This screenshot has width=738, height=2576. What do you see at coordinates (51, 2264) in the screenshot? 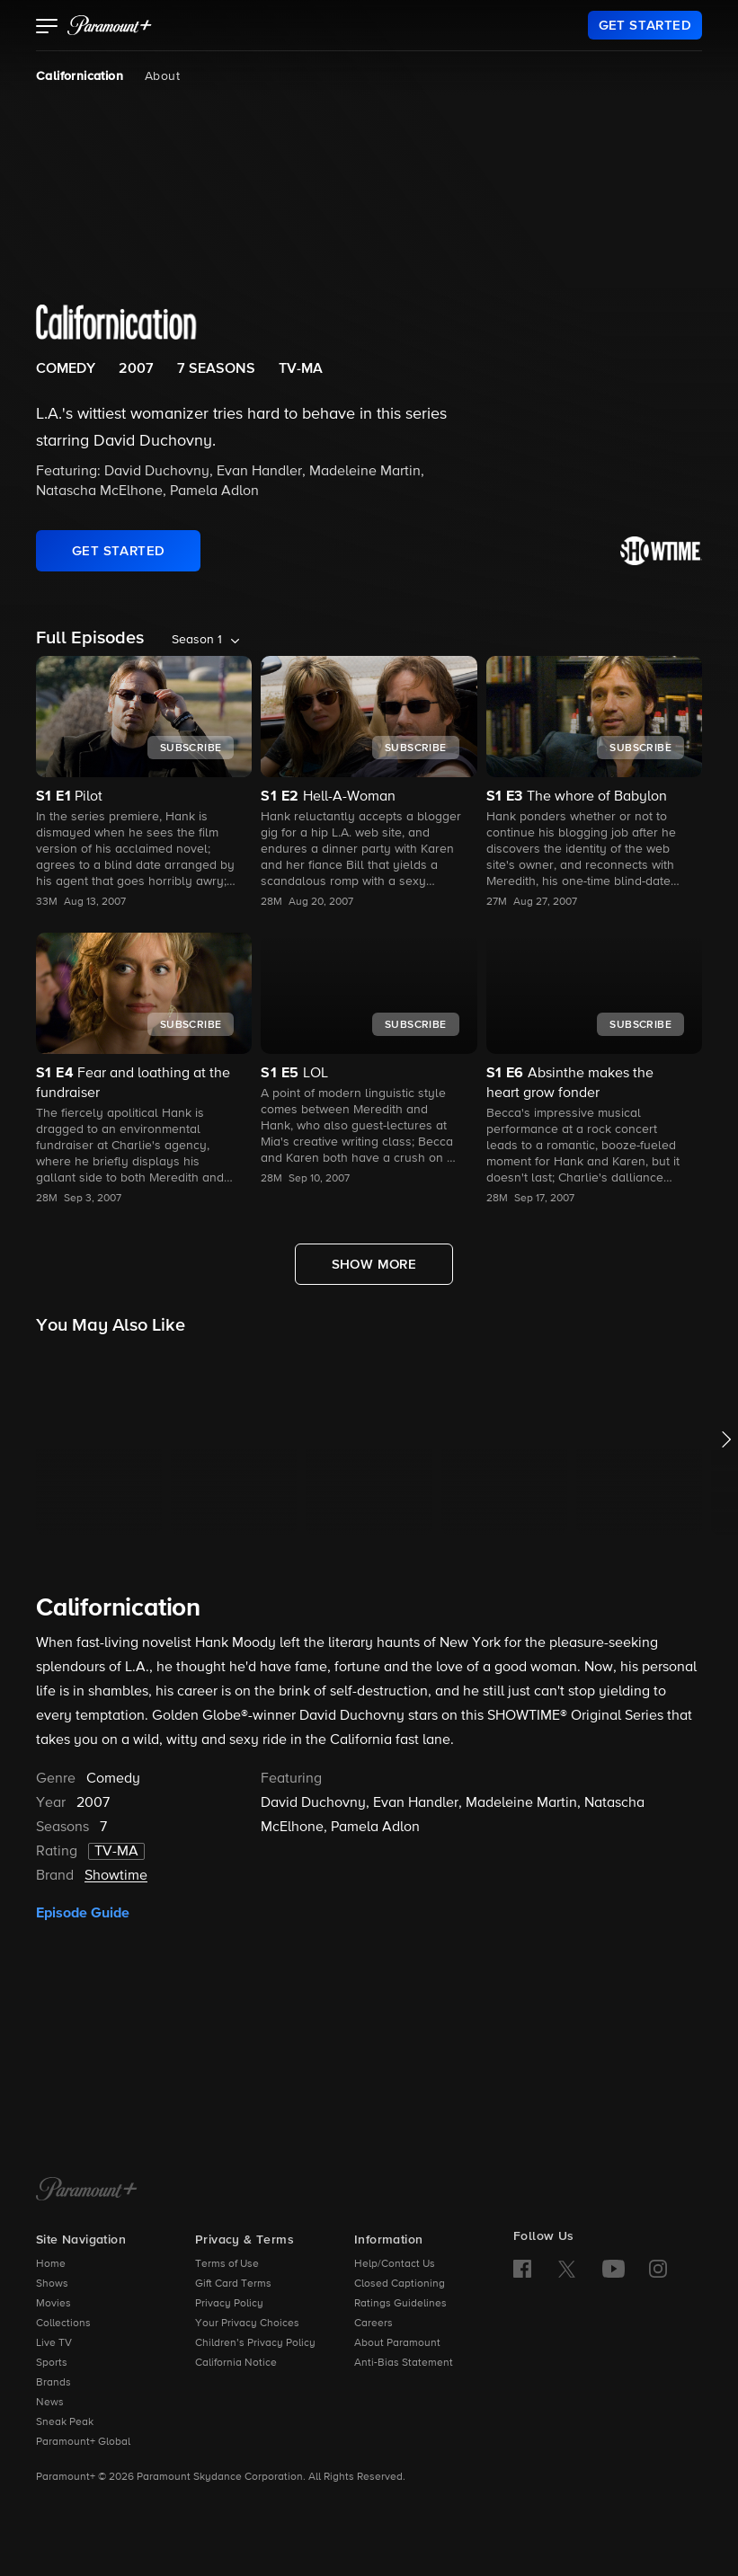
I see `Home` at bounding box center [51, 2264].